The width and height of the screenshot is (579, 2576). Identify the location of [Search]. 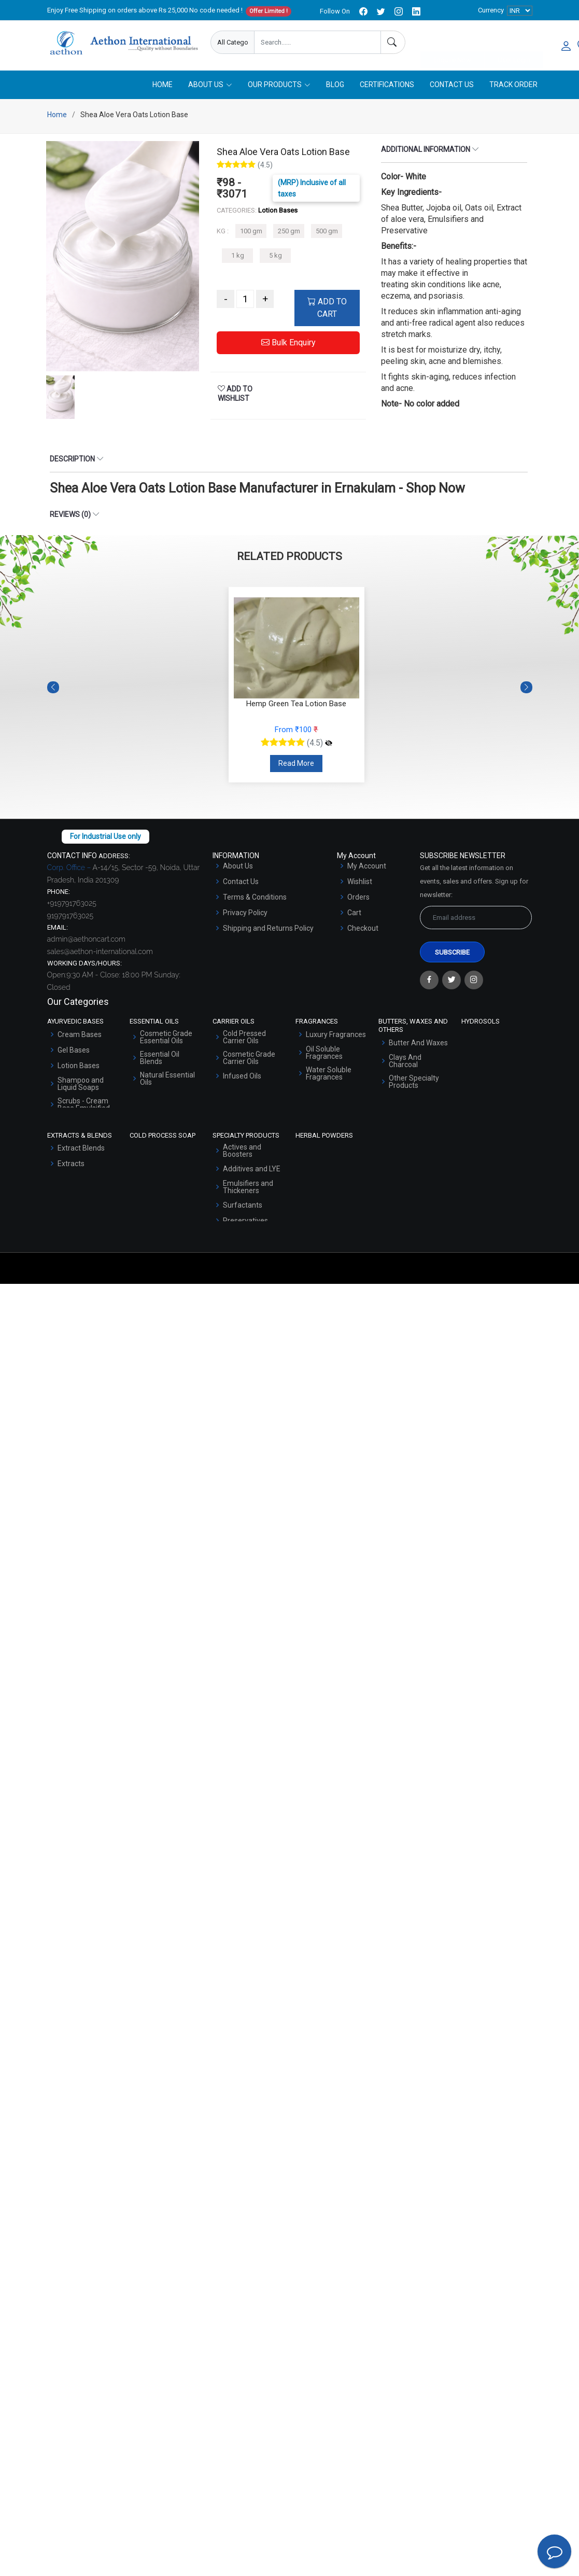
(392, 42).